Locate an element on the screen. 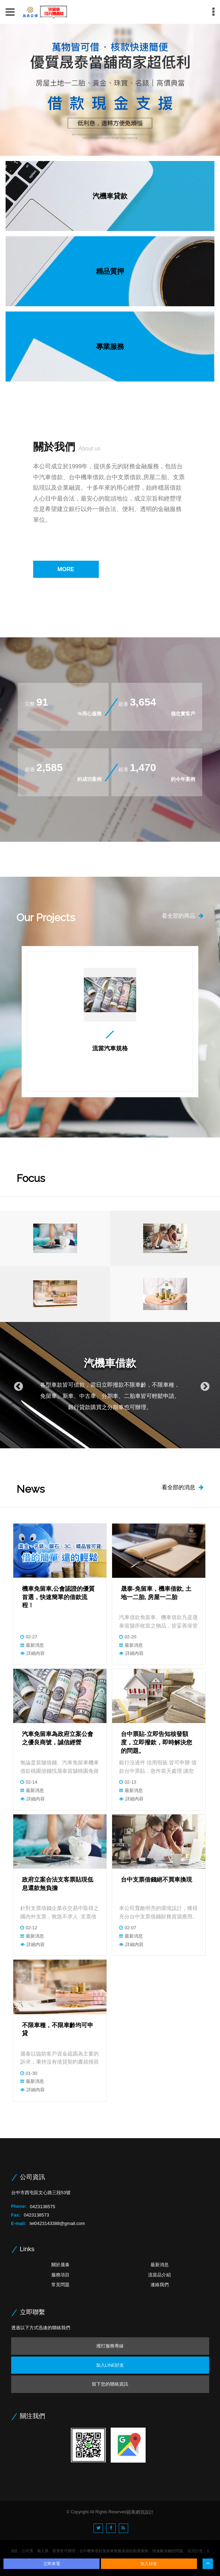  看全部的消息 is located at coordinates (183, 1487).